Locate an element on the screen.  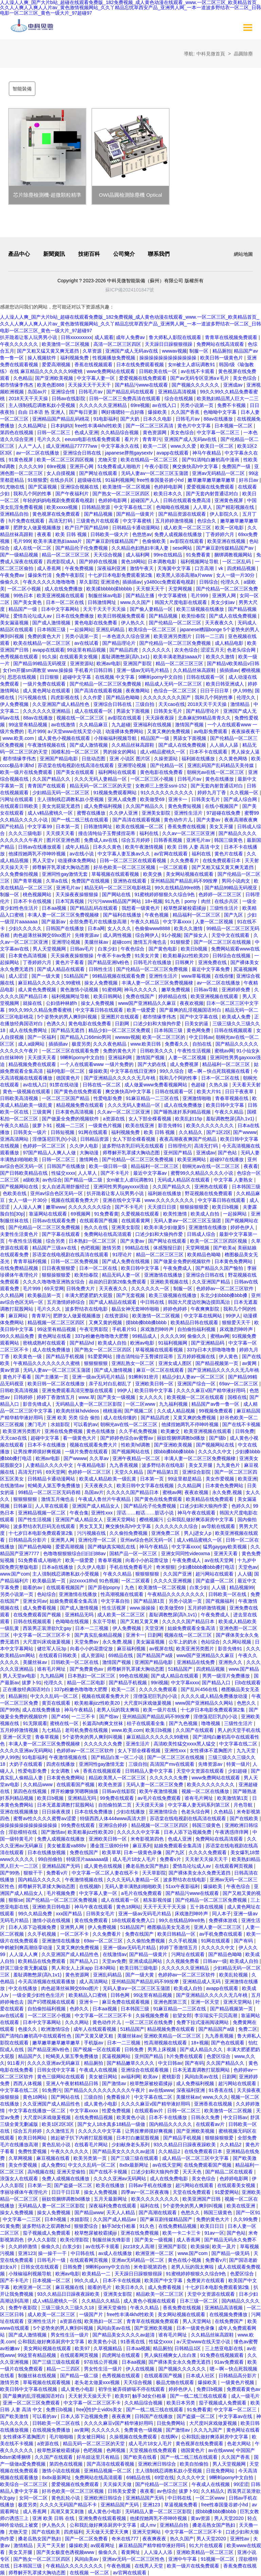
潘金莲三级80分钟 is located at coordinates (110, 1845).